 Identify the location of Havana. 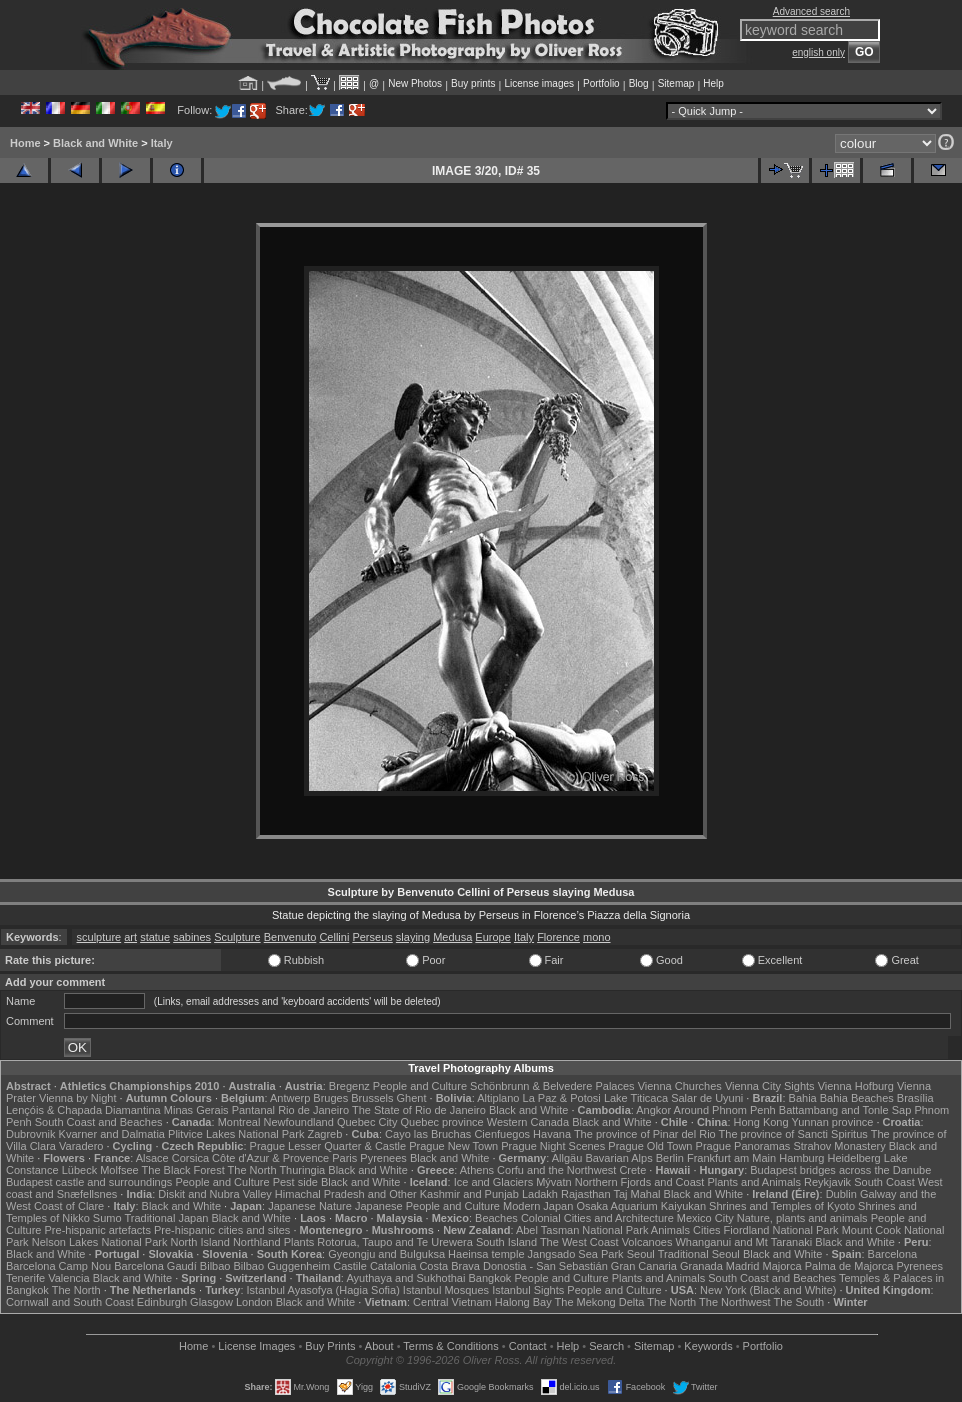
(552, 1134).